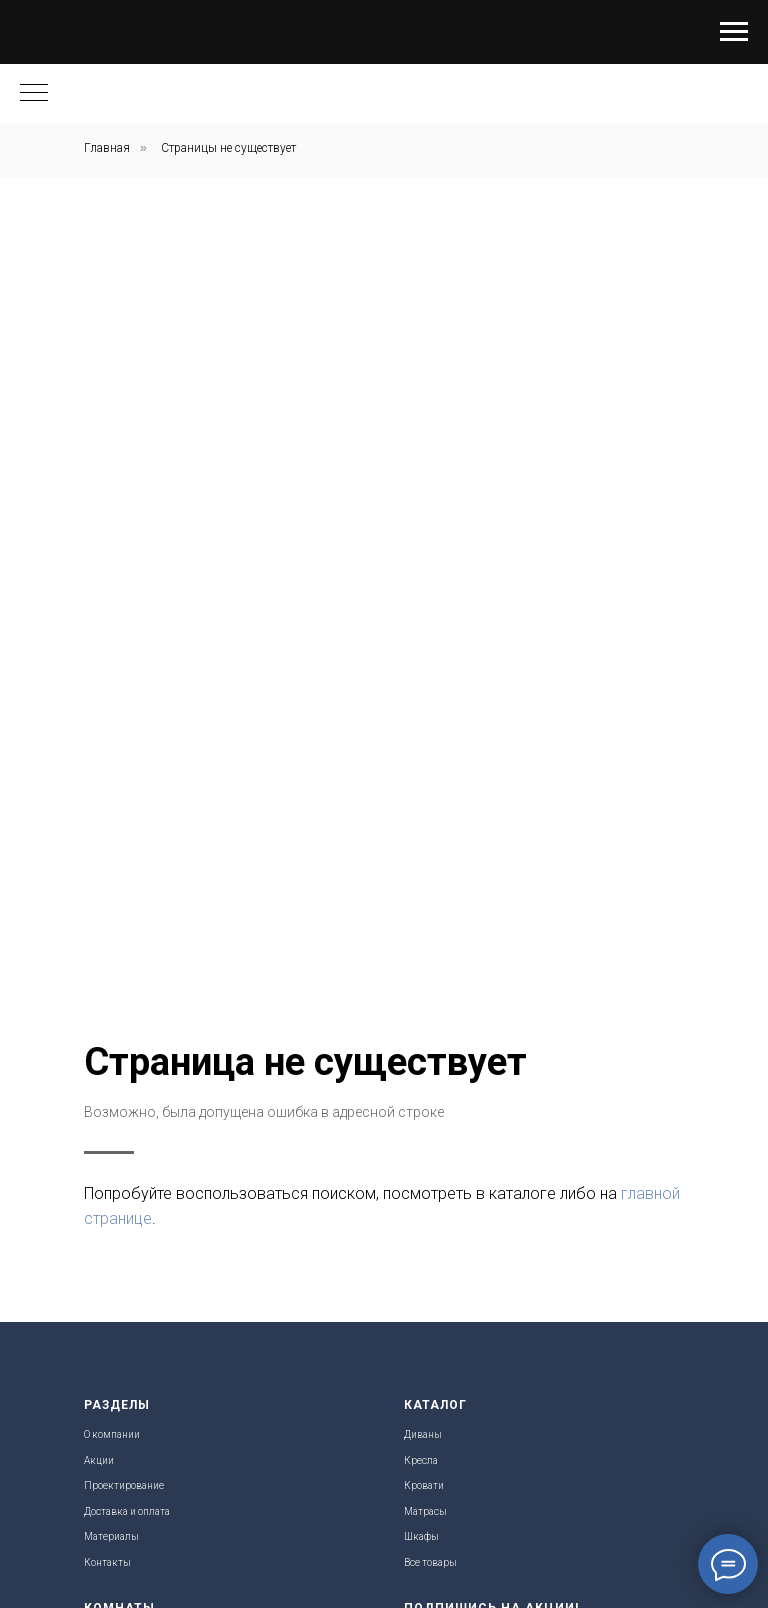  What do you see at coordinates (111, 1536) in the screenshot?
I see `Материалы` at bounding box center [111, 1536].